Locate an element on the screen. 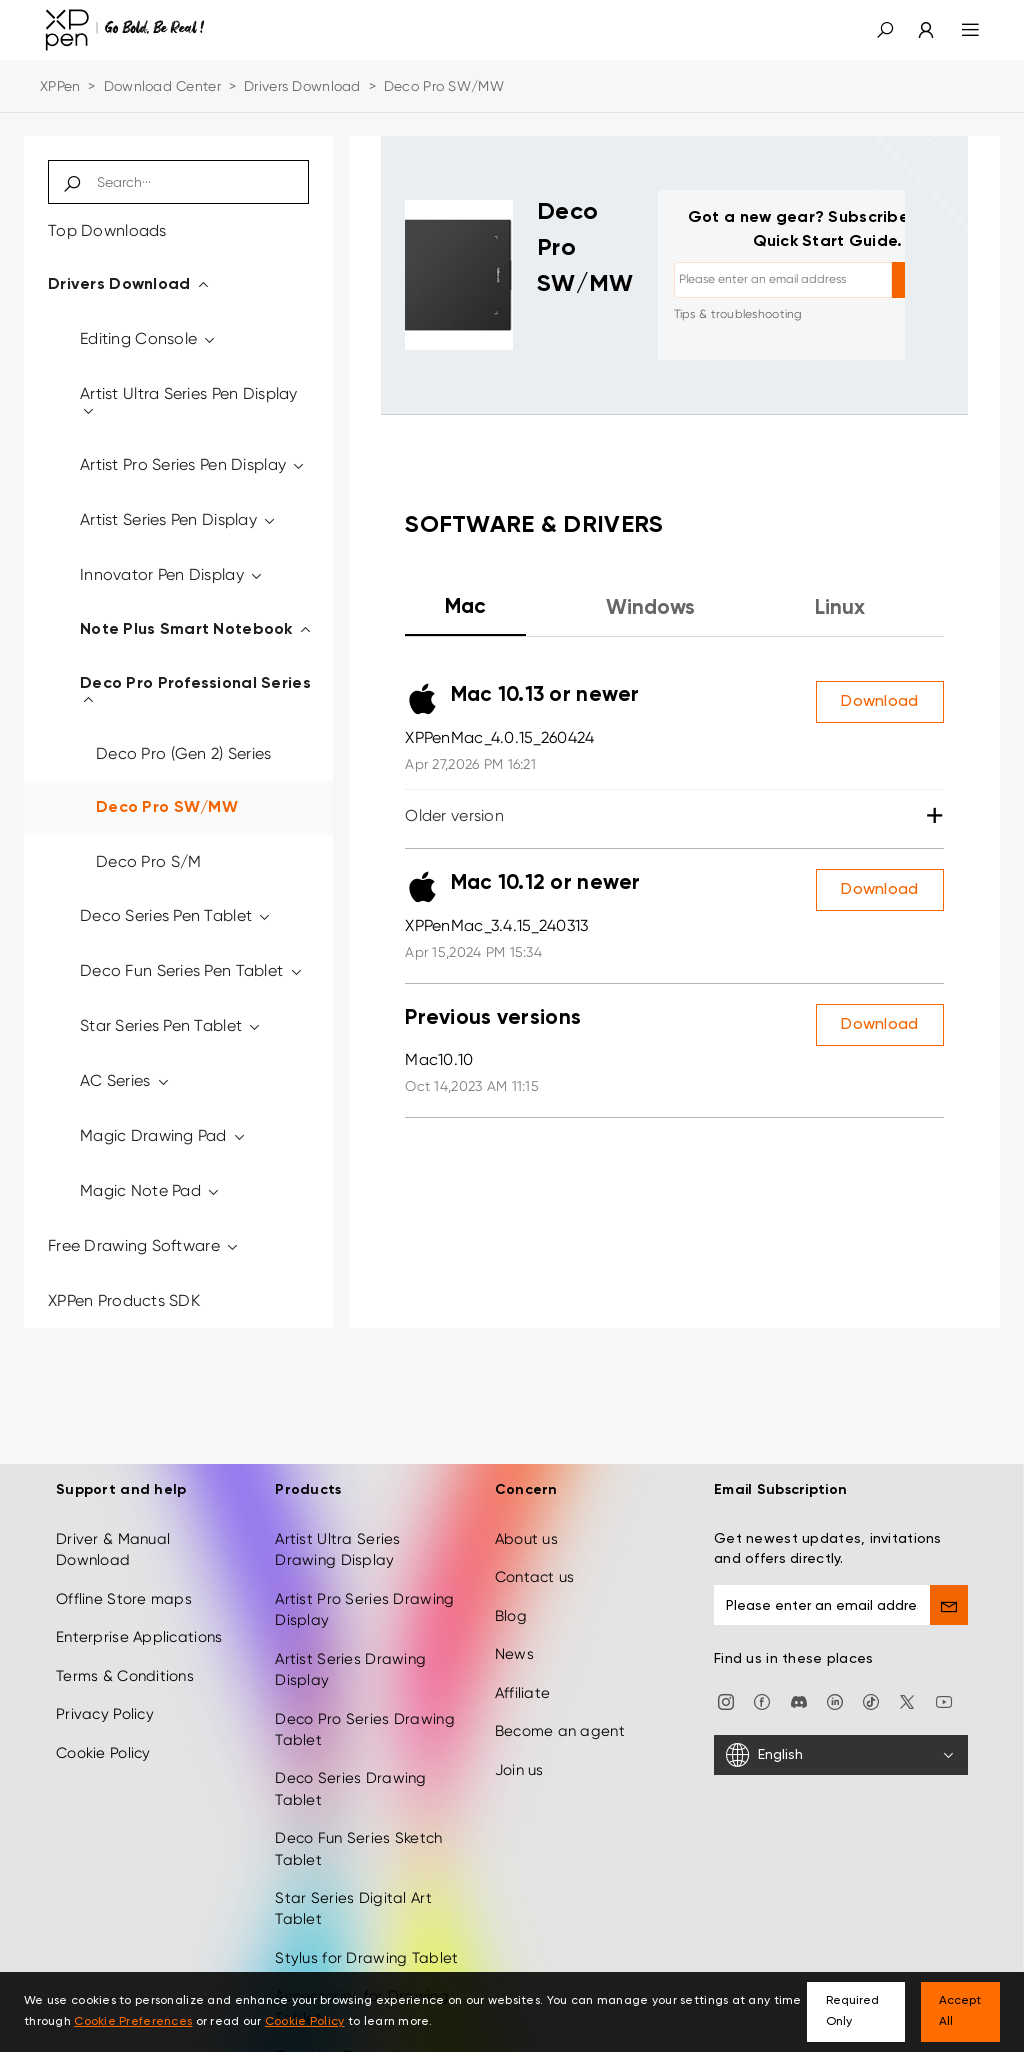 The height and width of the screenshot is (2052, 1024). Linux is located at coordinates (840, 608).